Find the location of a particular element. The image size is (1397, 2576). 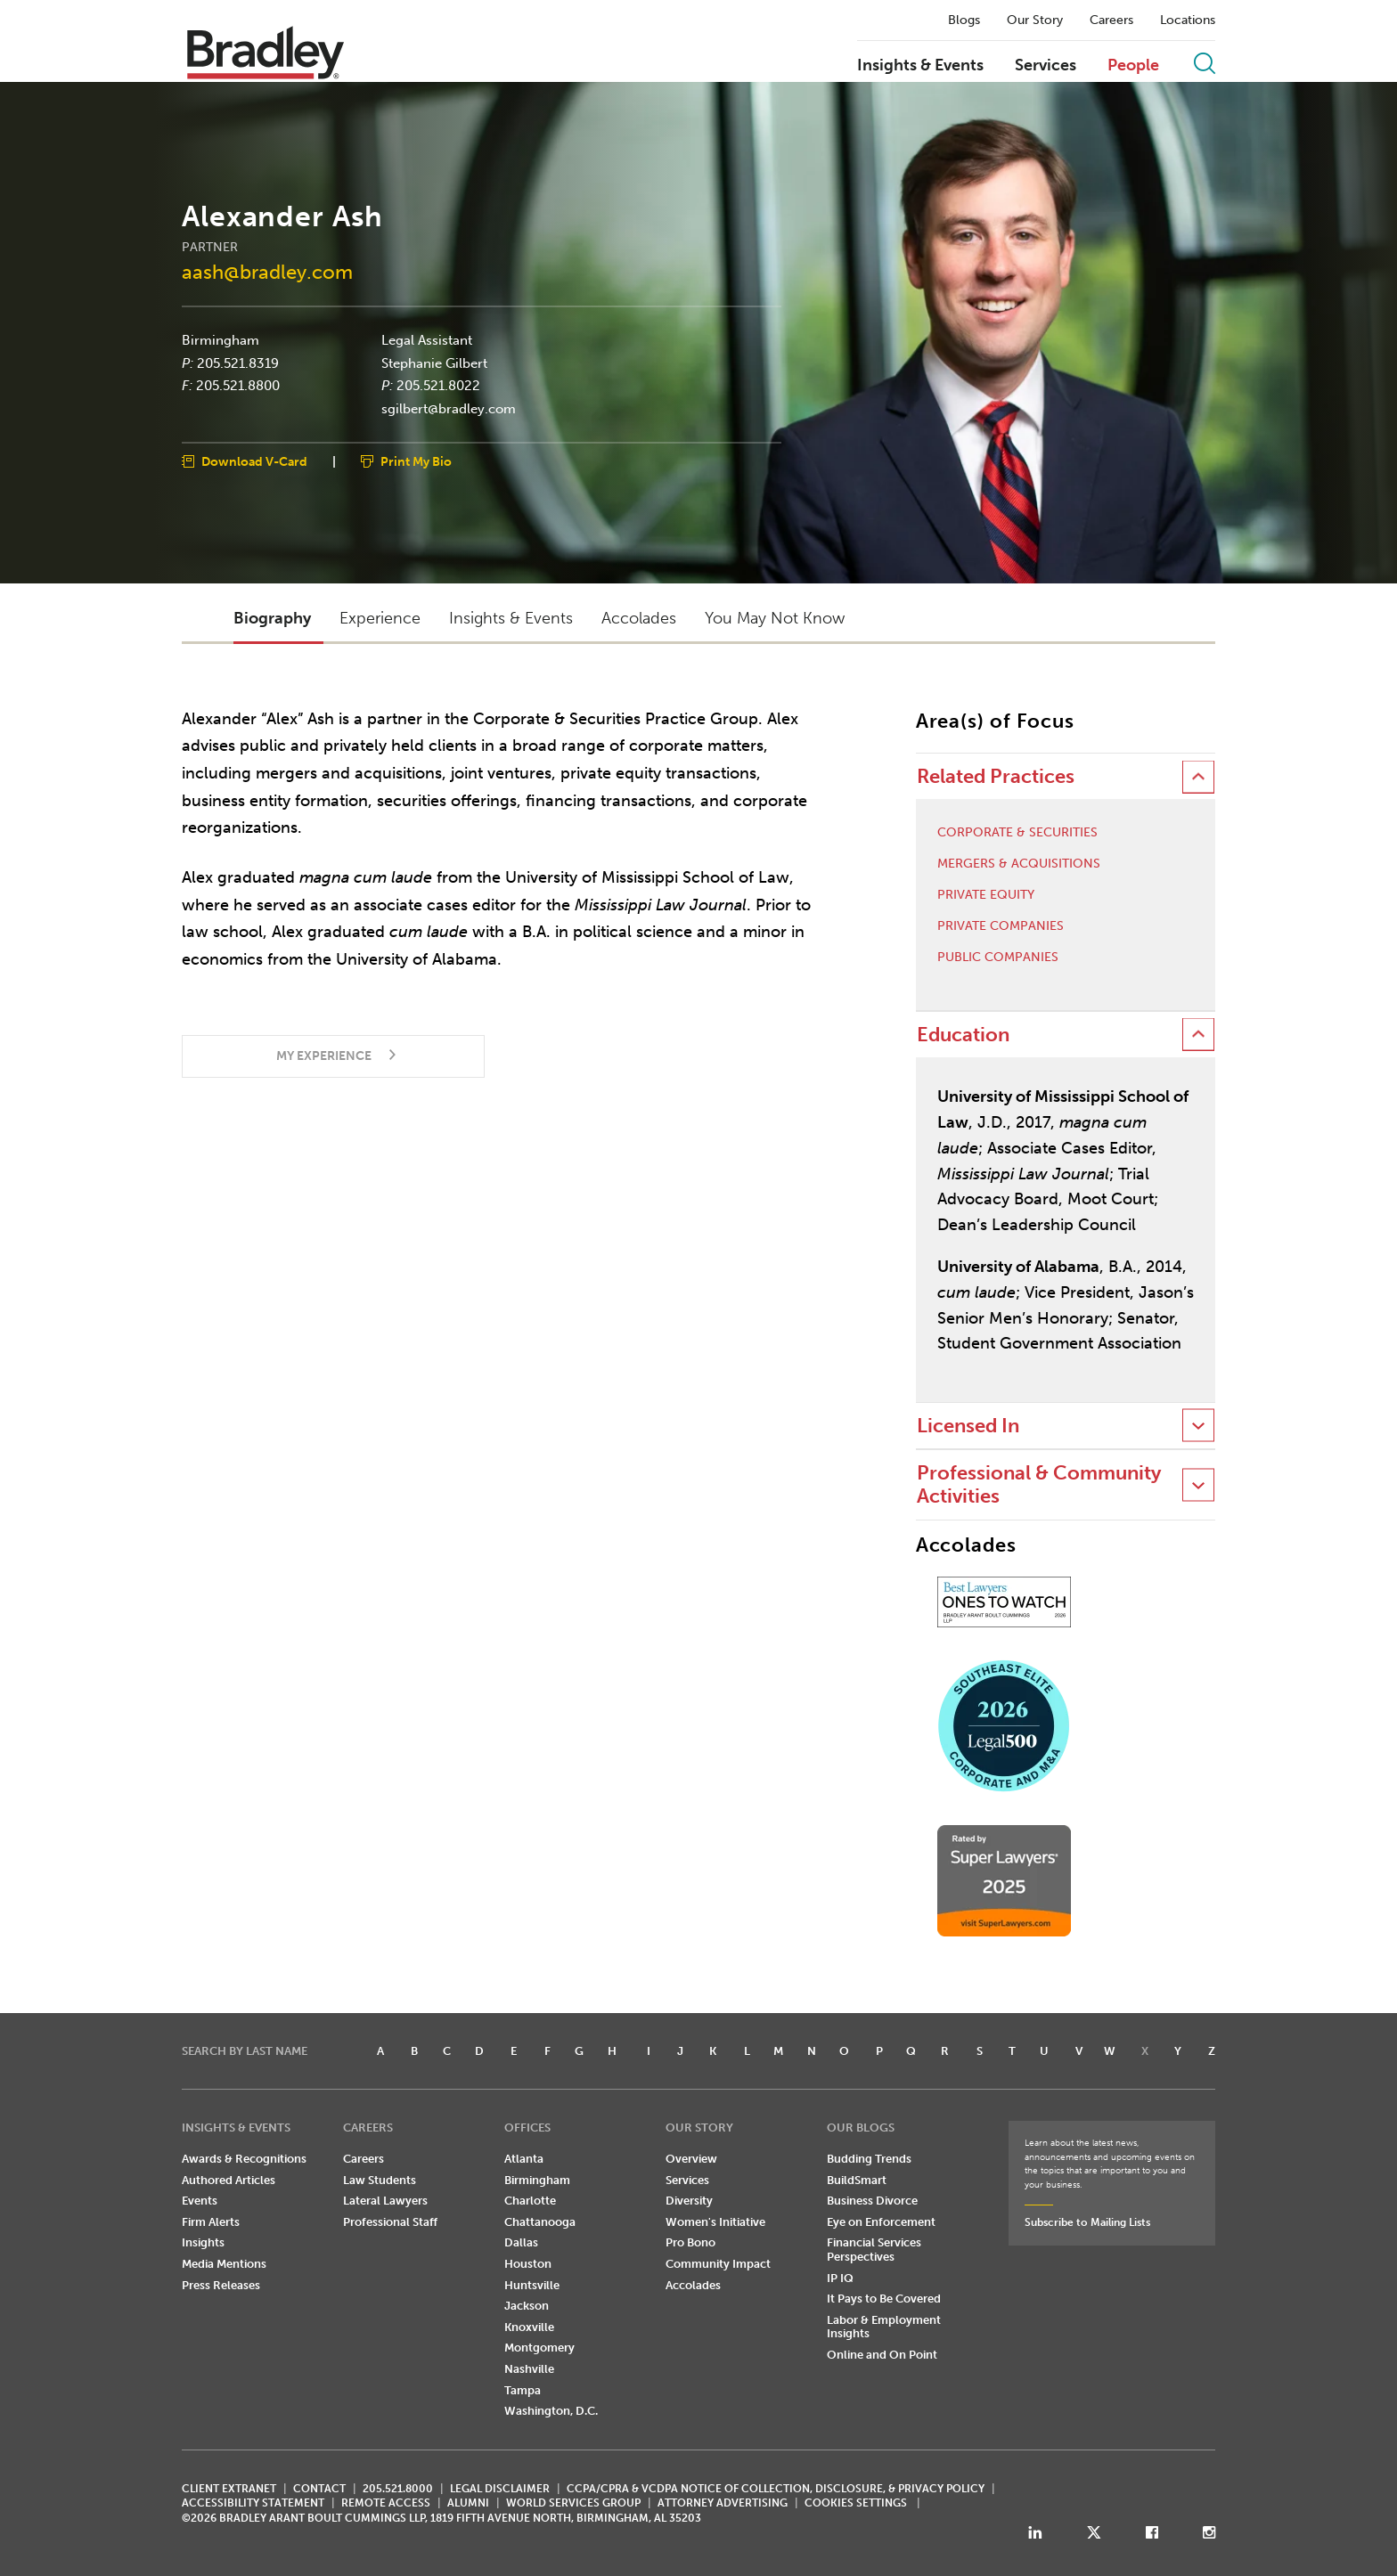

Careers is located at coordinates (1111, 20).